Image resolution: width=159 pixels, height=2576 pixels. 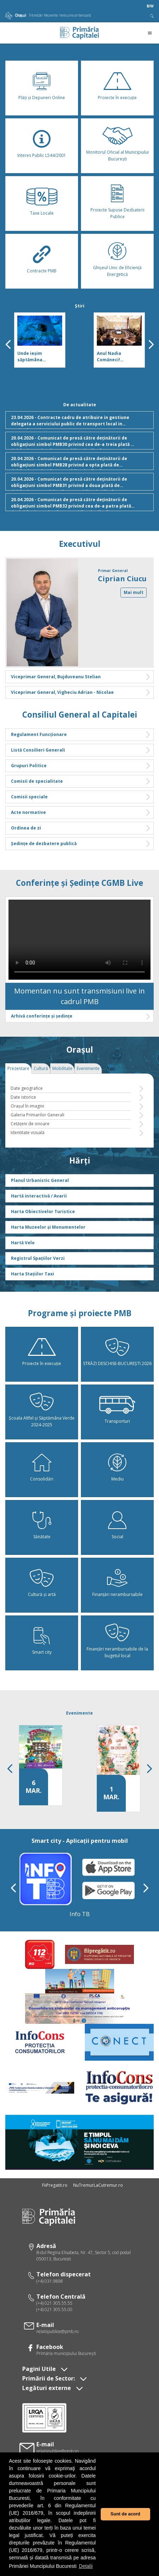 What do you see at coordinates (80, 812) in the screenshot?
I see `Acte normative` at bounding box center [80, 812].